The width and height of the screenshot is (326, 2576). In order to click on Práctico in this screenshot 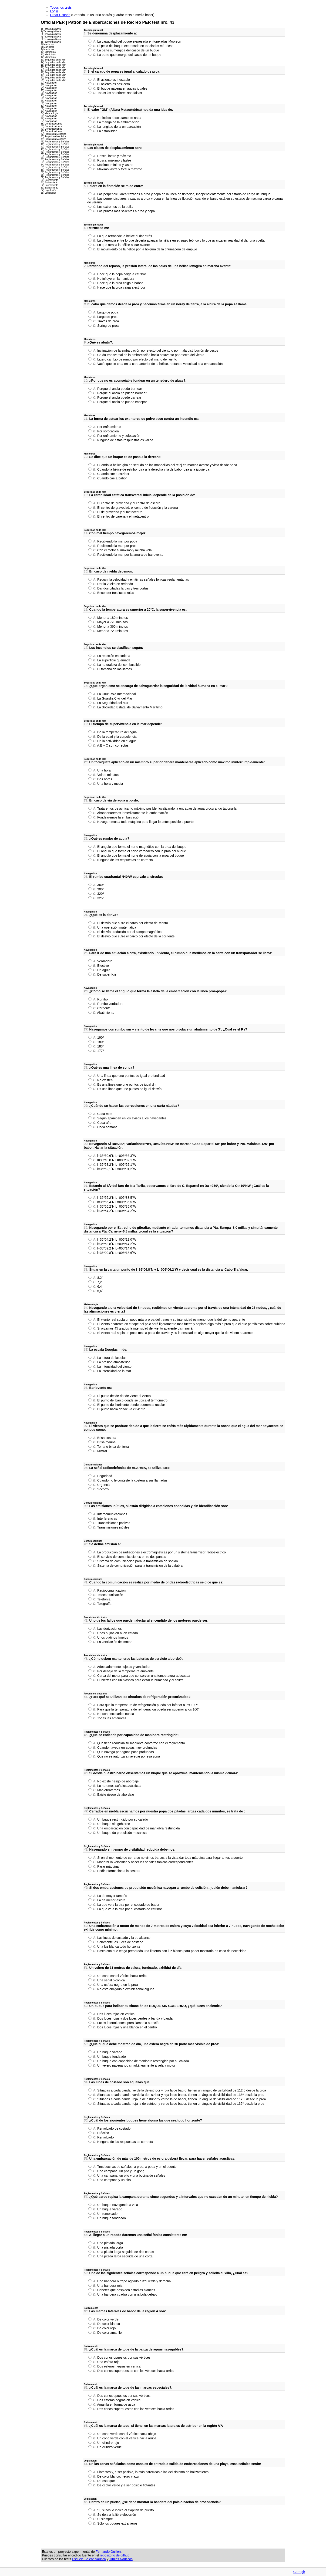, I will do `click(98, 2133)`.